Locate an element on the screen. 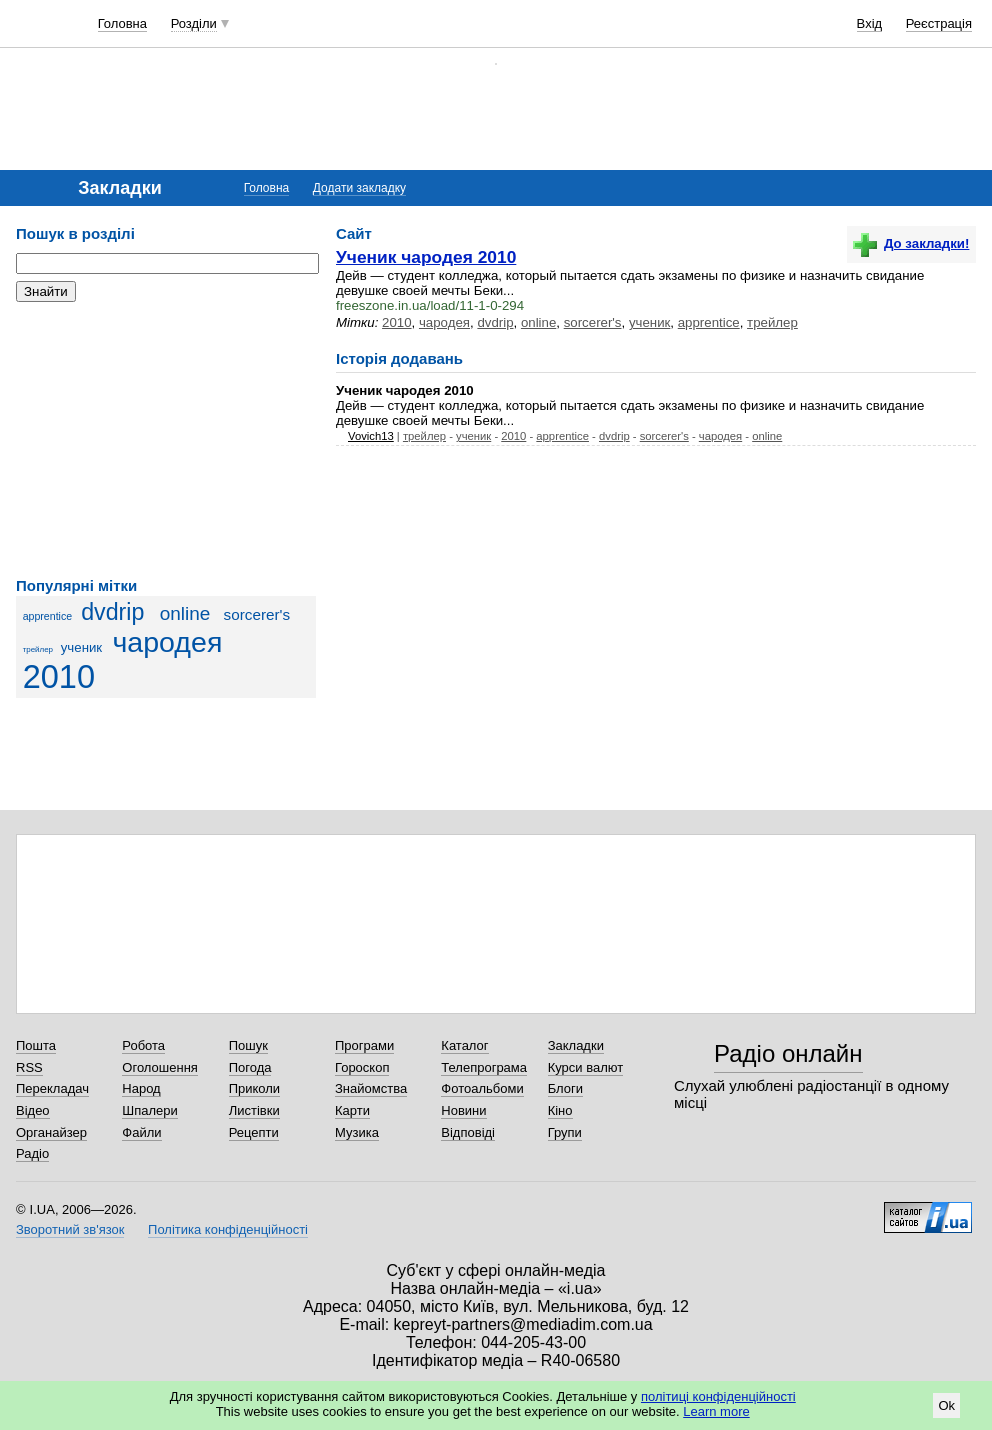 This screenshot has height=1430, width=992. Робота is located at coordinates (143, 1045).